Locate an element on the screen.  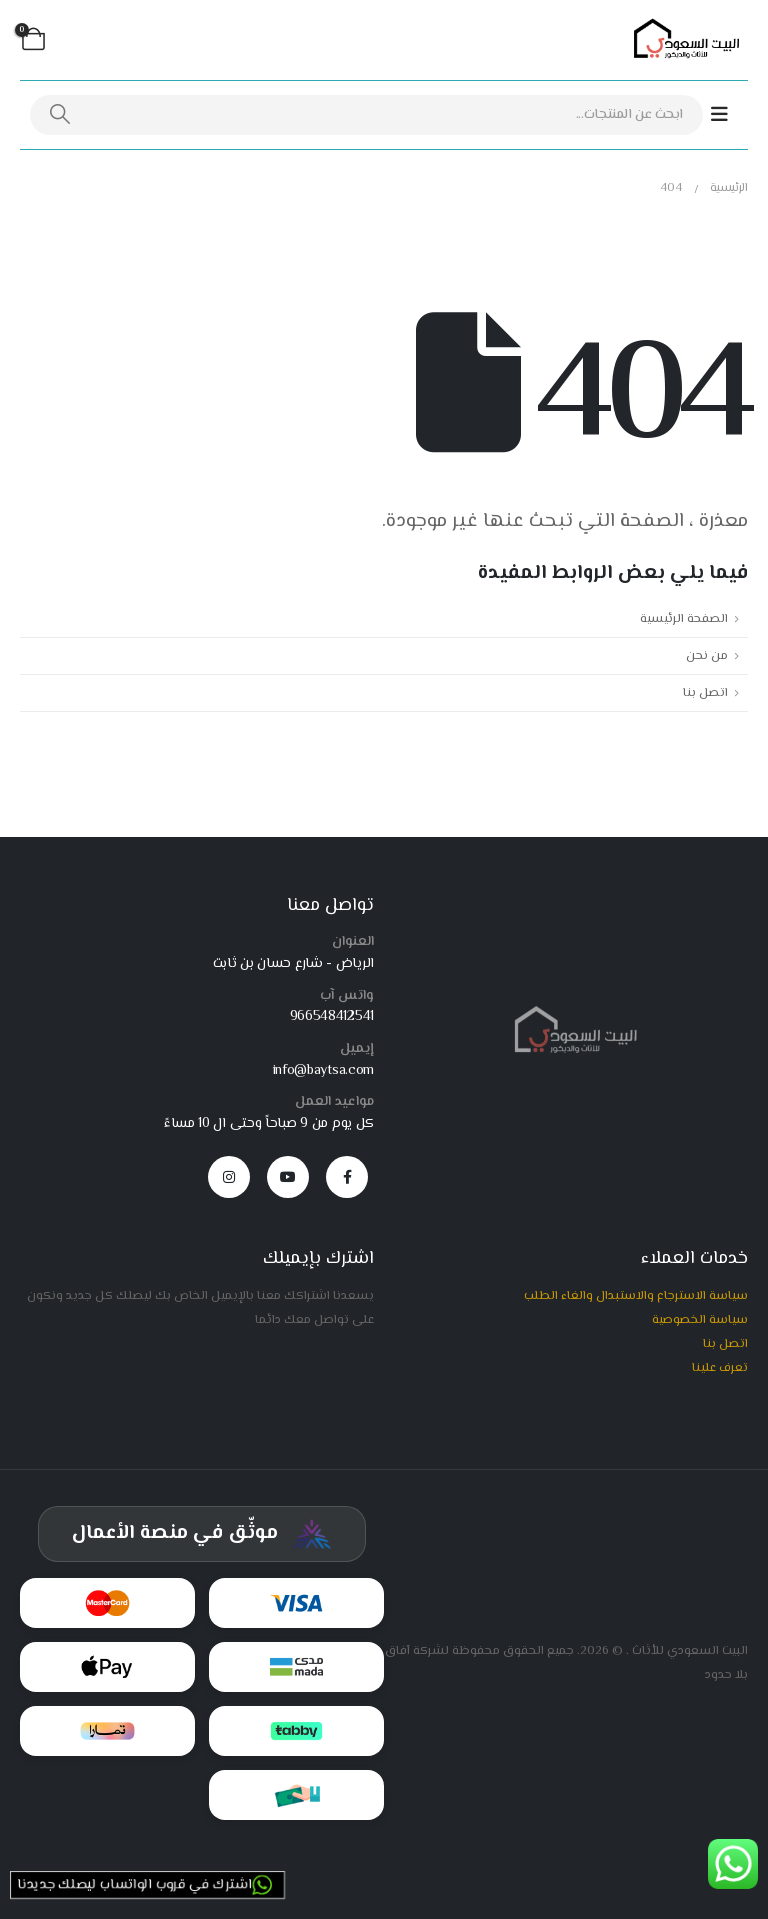
[شهادة توثيق المركز السعودي للأعمال] is located at coordinates (202, 1534).